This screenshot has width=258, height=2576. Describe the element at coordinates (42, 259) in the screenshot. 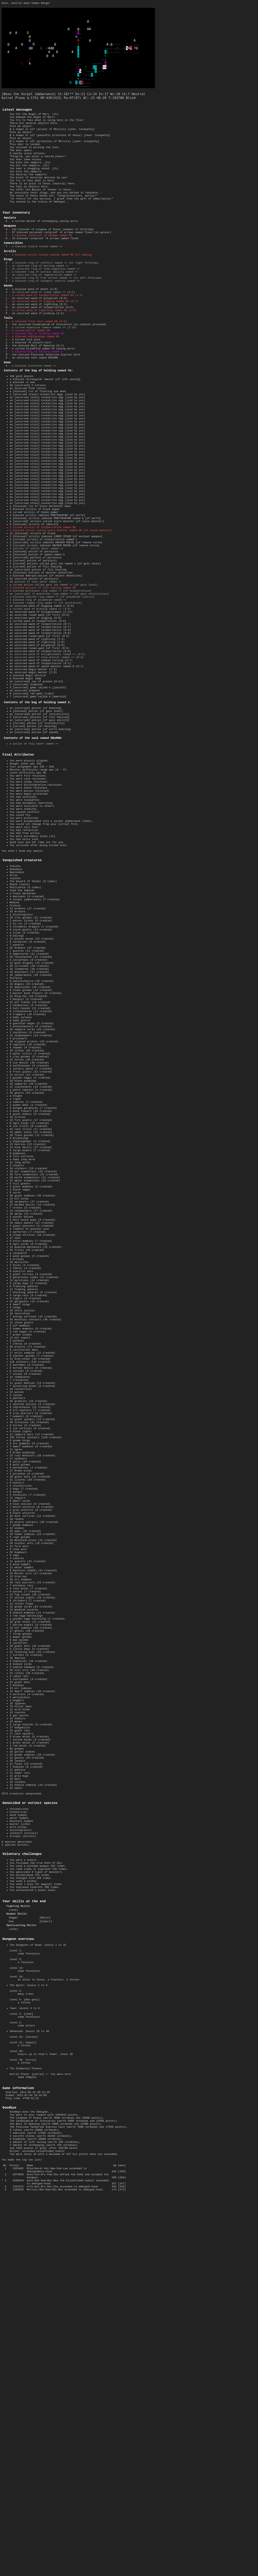

I see `a blessed rustproof +0 athame named %%` at that location.